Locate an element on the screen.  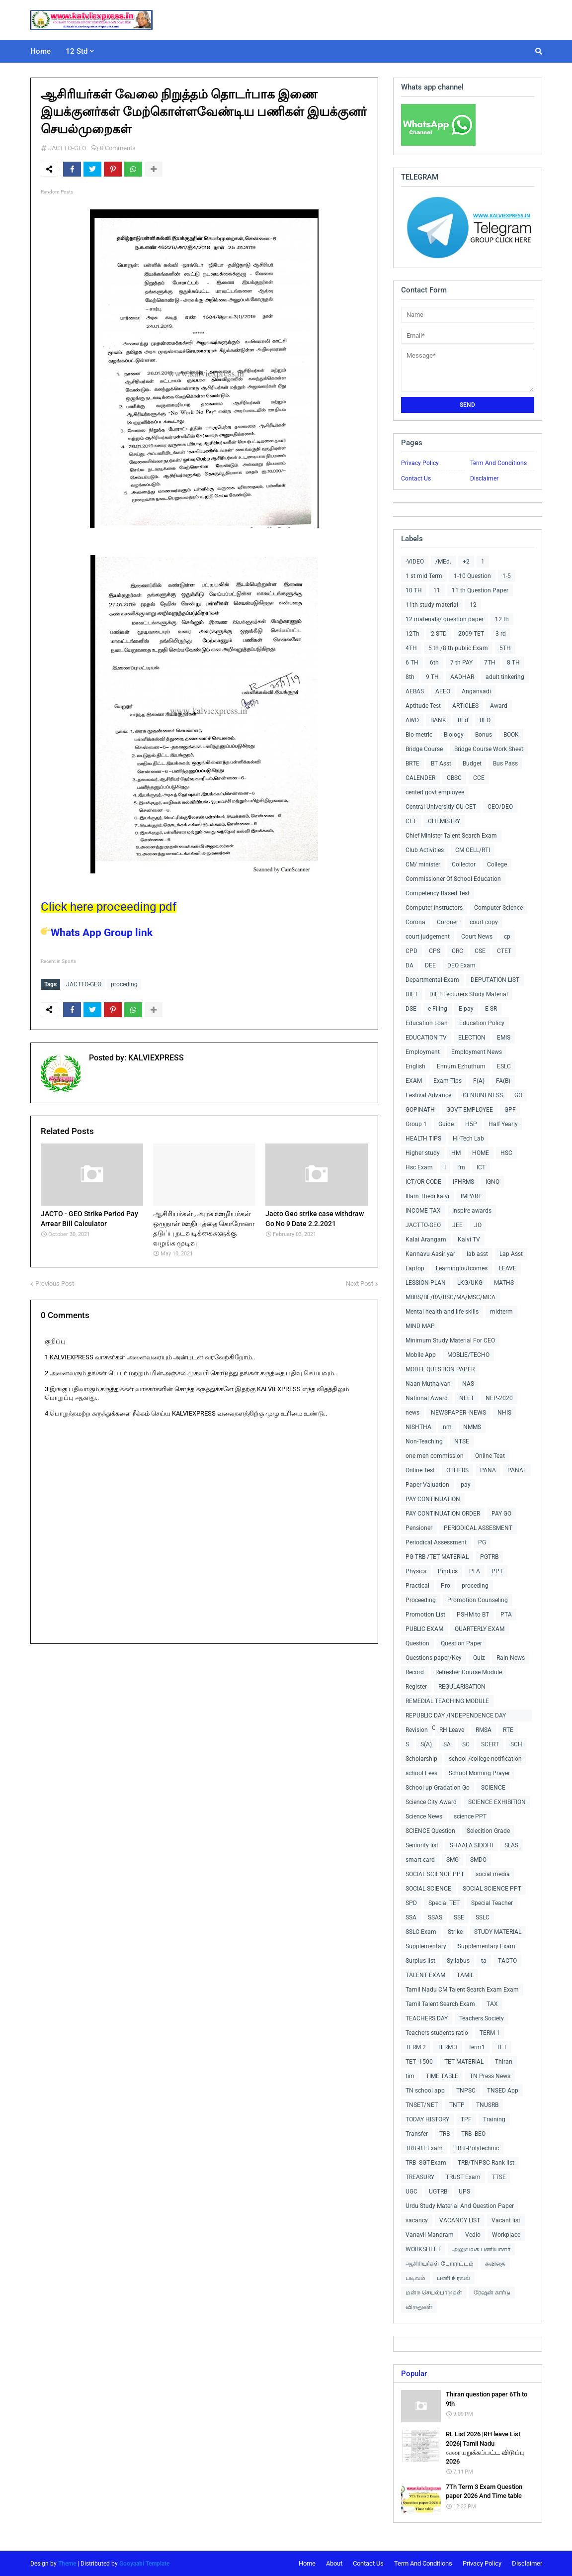
Employment News is located at coordinates (476, 1052).